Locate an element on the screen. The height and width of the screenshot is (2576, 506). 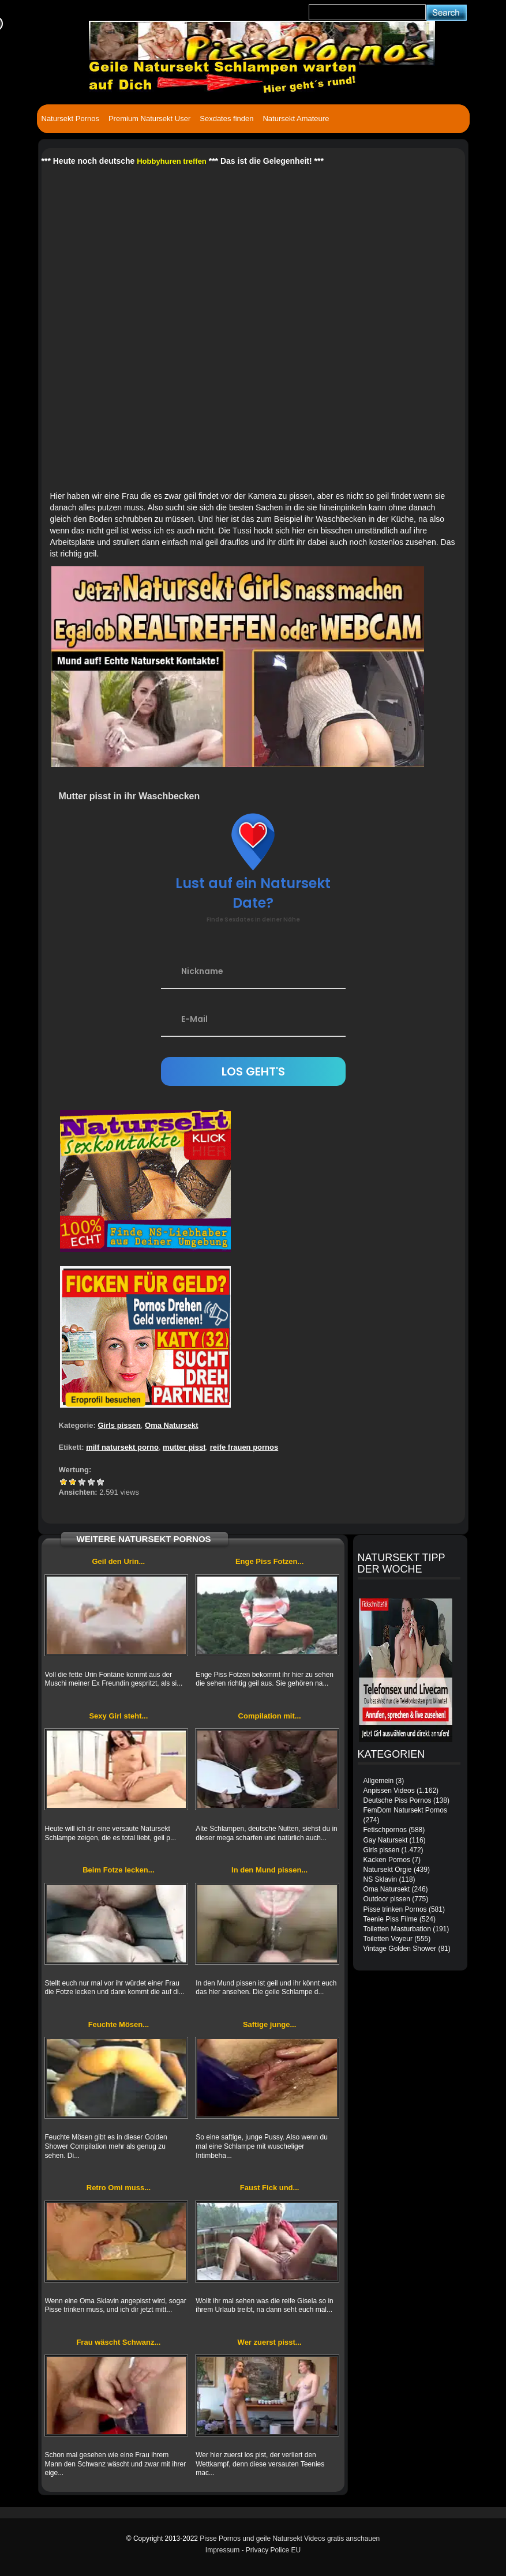
Pisse Pornos und geile Natursekt Videos gratis anschauen is located at coordinates (290, 2538).